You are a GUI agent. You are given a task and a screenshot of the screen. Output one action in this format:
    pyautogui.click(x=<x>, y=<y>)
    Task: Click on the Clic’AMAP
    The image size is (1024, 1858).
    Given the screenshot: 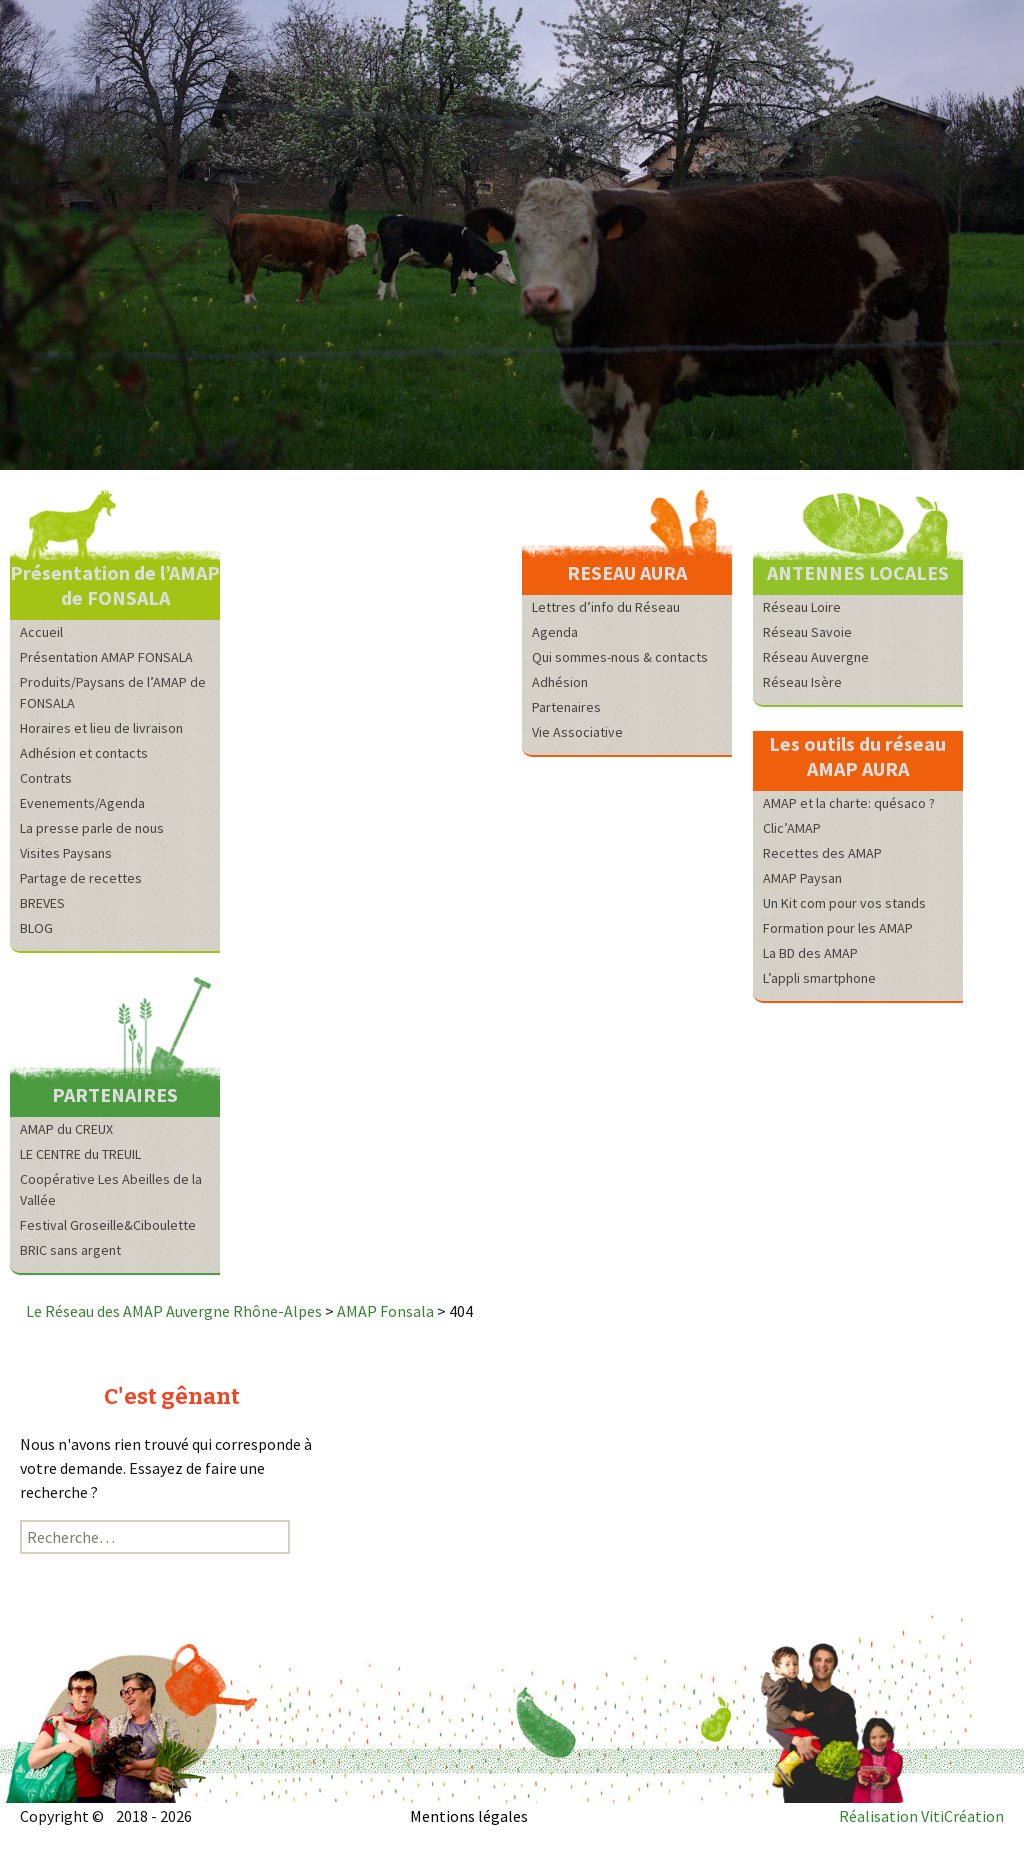 What is the action you would take?
    pyautogui.click(x=792, y=828)
    